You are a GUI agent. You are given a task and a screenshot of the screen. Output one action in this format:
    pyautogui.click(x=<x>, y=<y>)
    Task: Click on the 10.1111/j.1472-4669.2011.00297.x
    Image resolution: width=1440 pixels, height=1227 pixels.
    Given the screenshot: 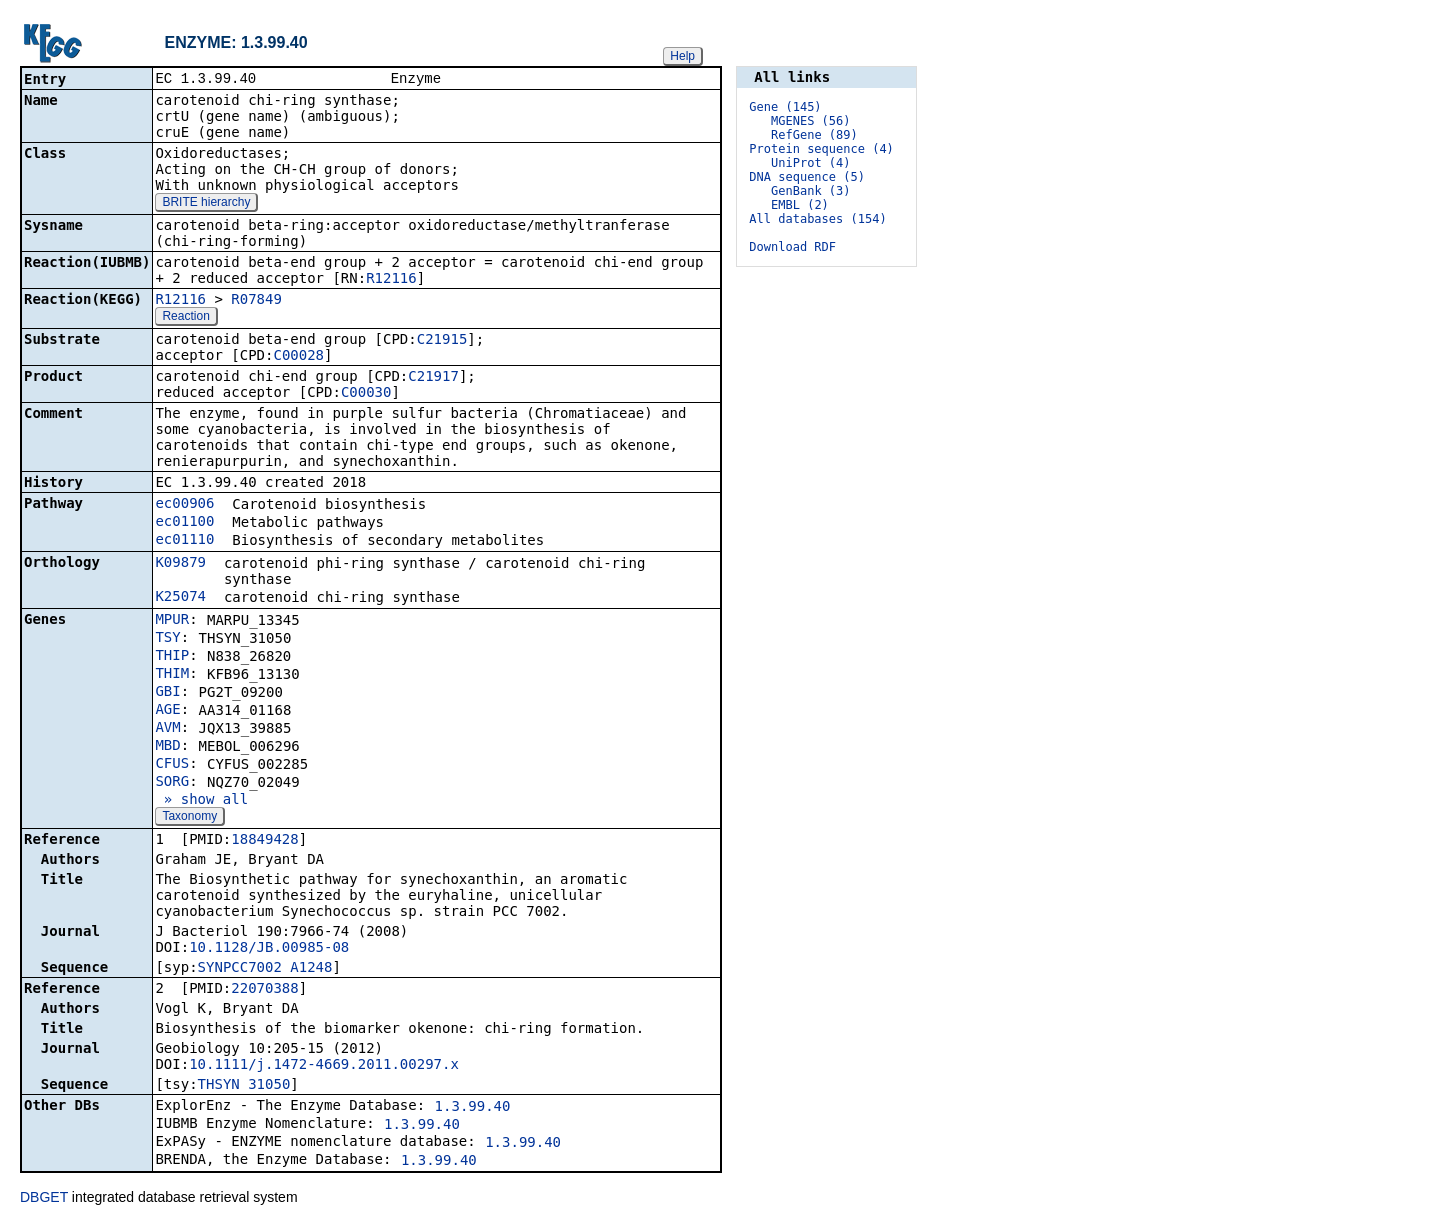 What is the action you would take?
    pyautogui.click(x=324, y=1066)
    